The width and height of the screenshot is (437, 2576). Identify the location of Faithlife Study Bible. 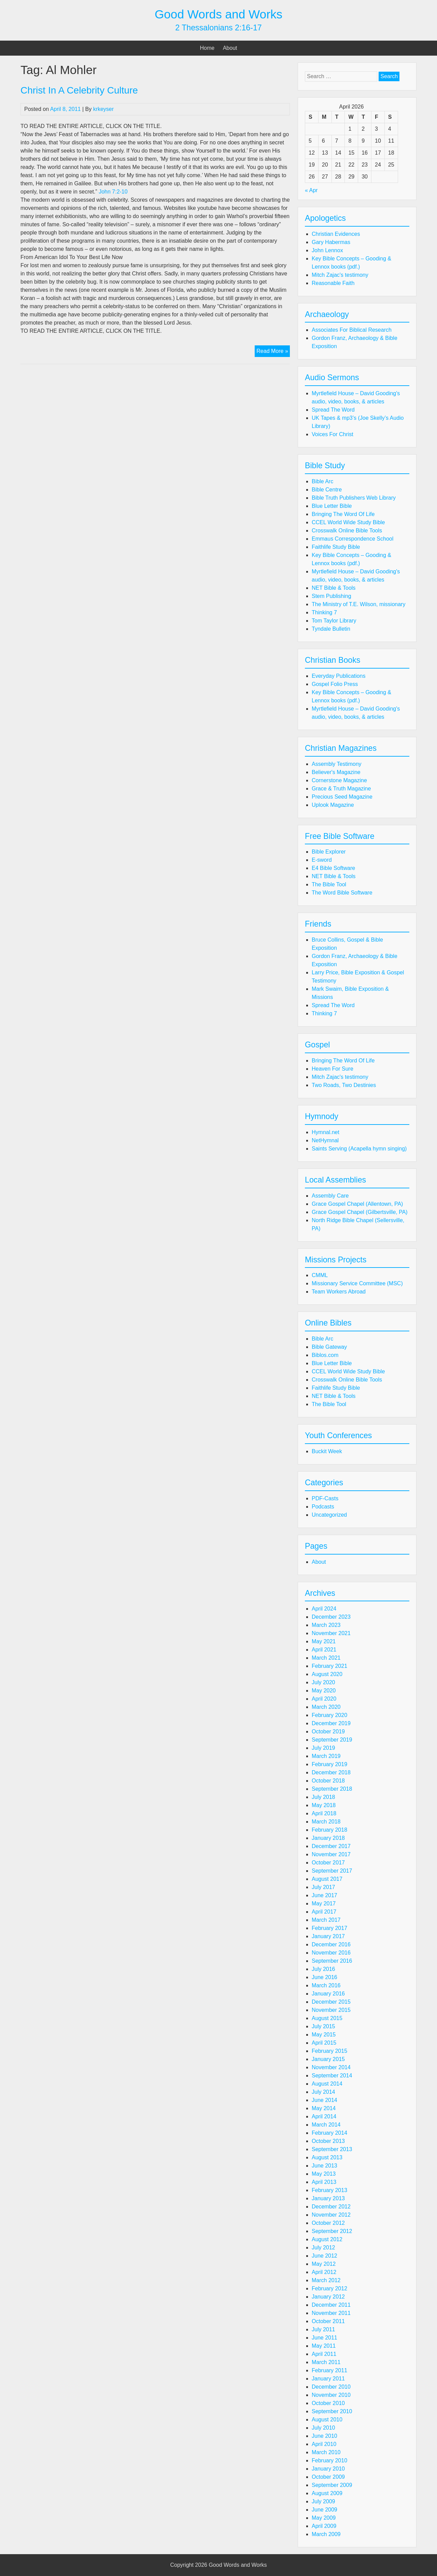
(336, 547).